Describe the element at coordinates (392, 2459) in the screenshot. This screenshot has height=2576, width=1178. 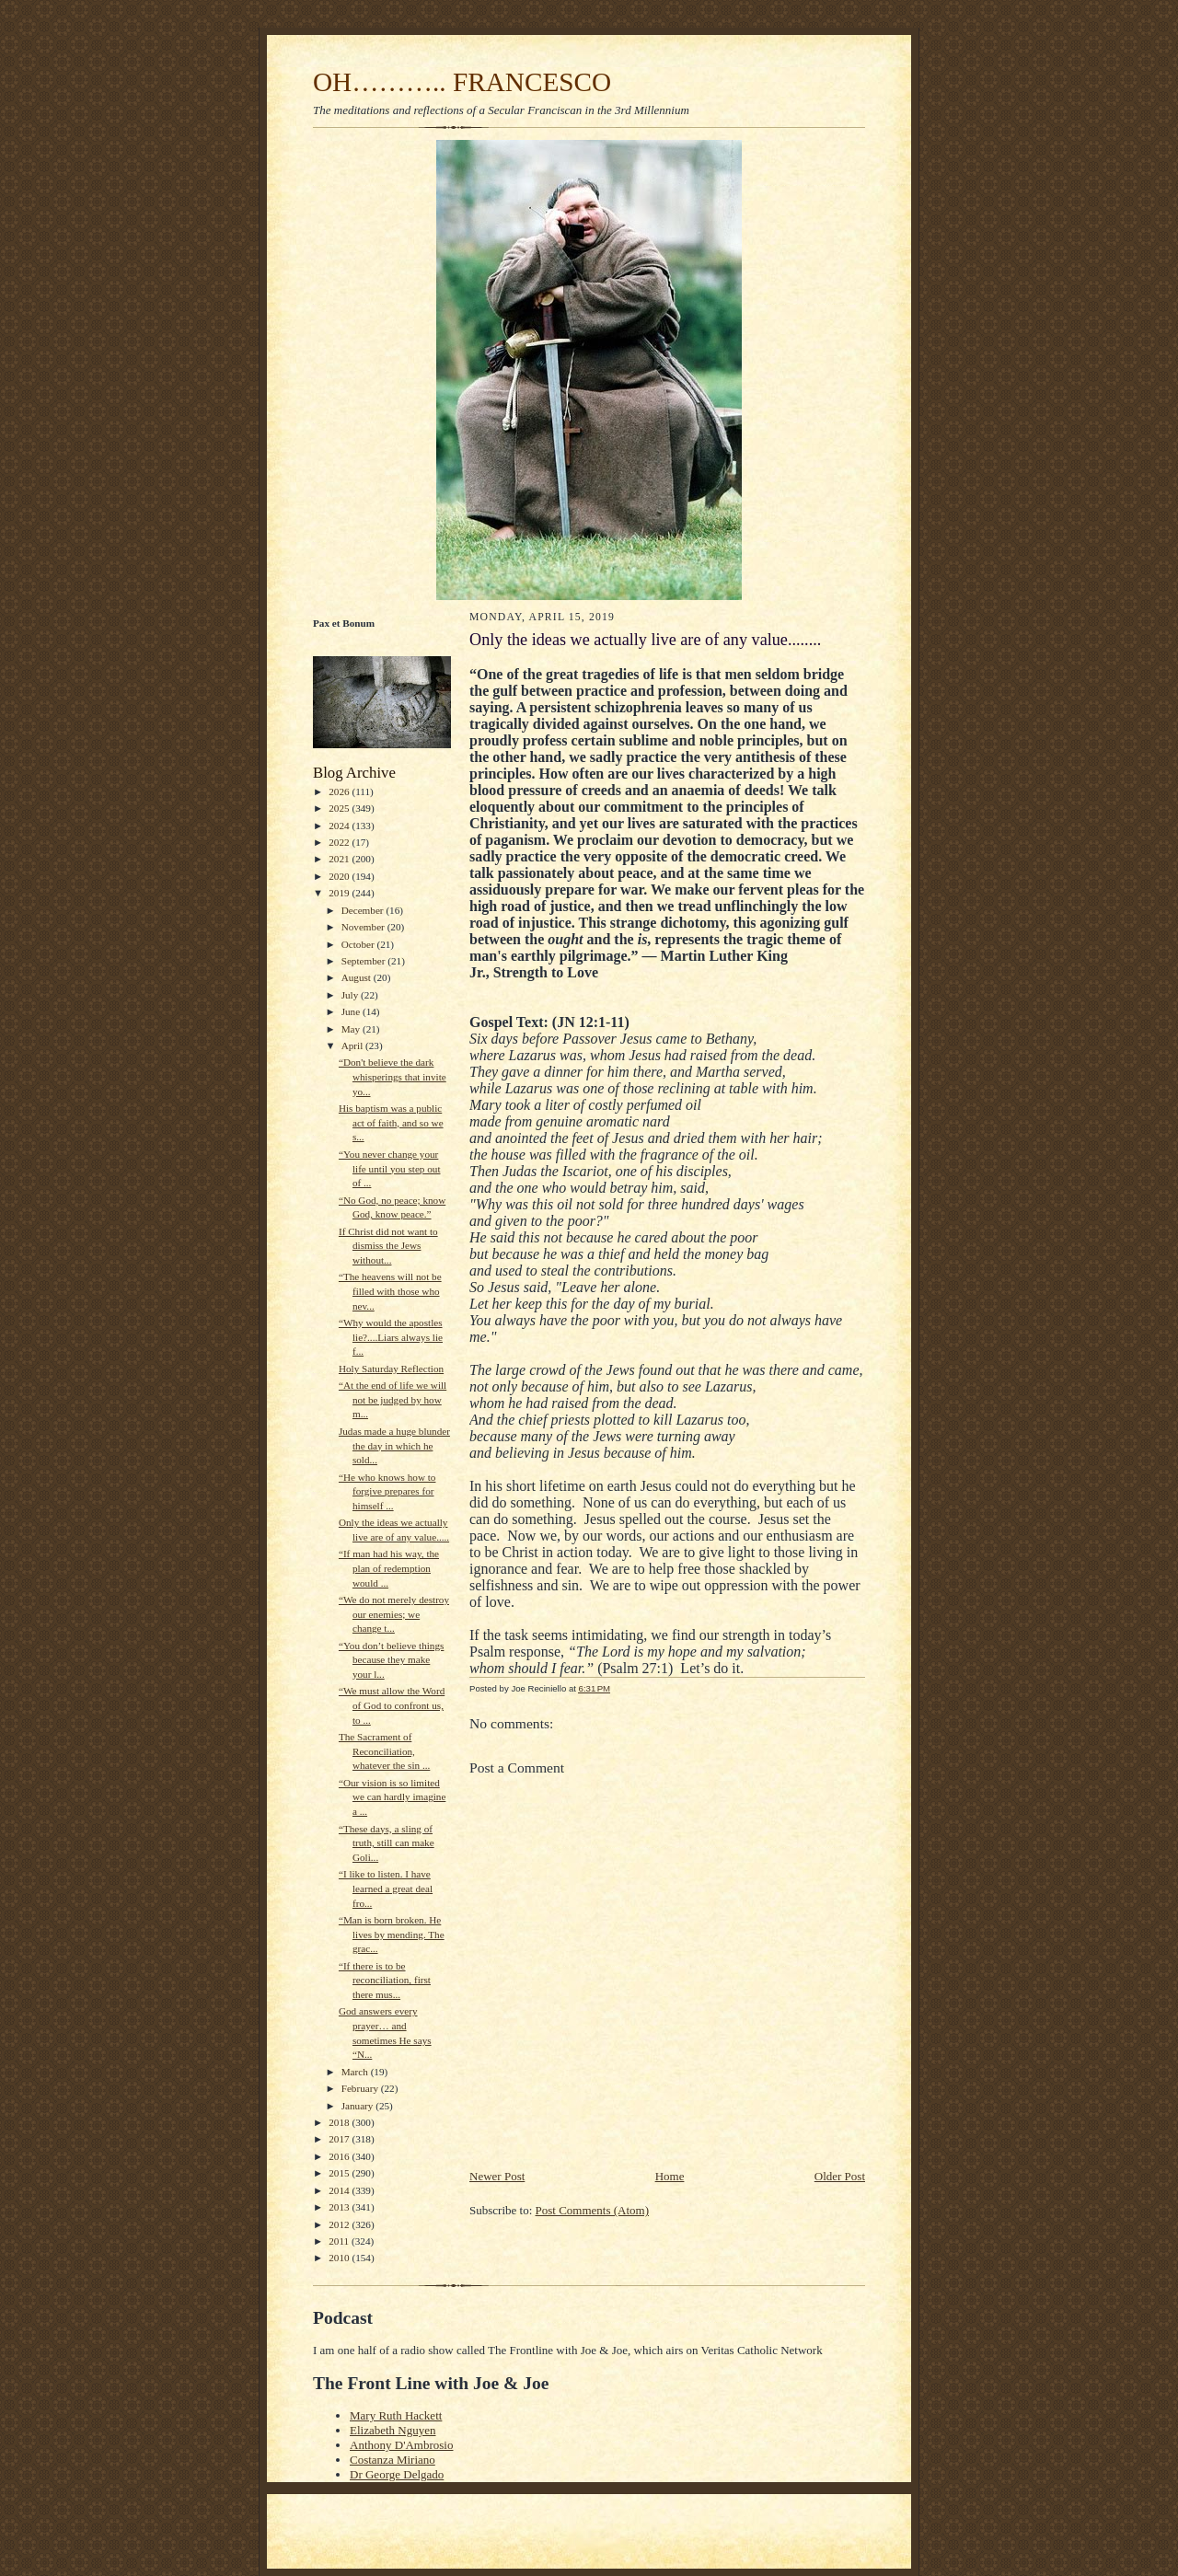
I see `Costanza Miriano` at that location.